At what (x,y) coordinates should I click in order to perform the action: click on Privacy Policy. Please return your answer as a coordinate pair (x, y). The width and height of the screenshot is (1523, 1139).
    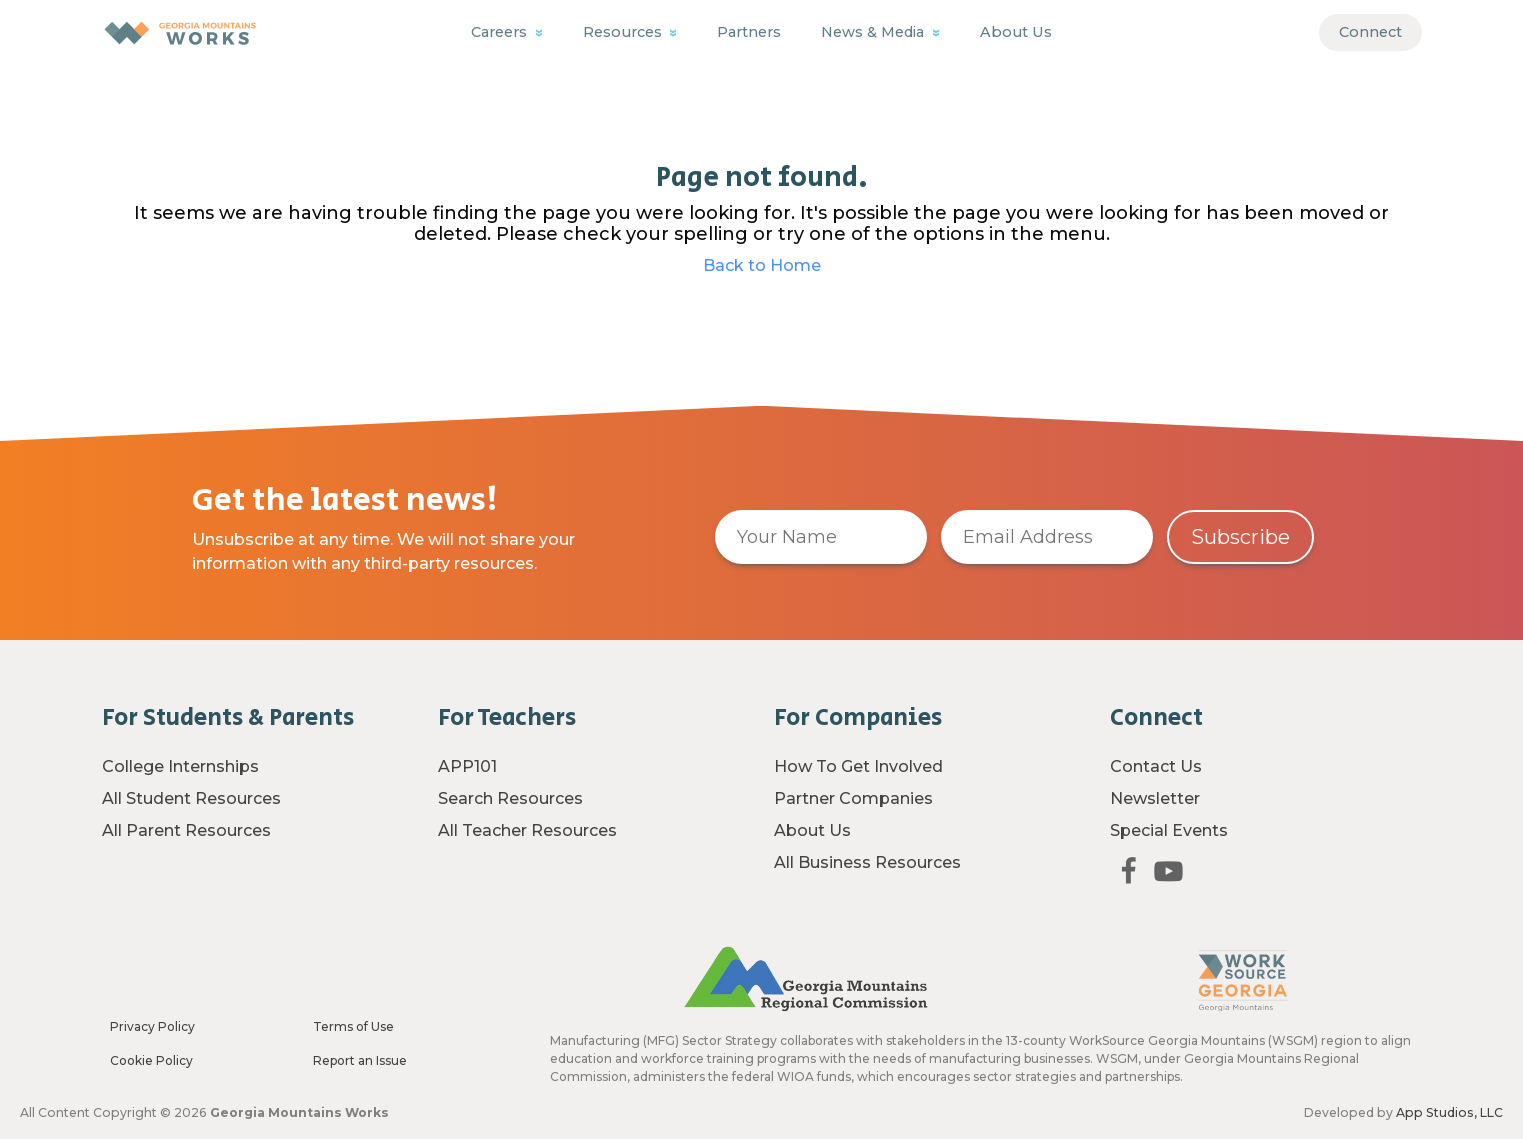
    Looking at the image, I should click on (152, 1026).